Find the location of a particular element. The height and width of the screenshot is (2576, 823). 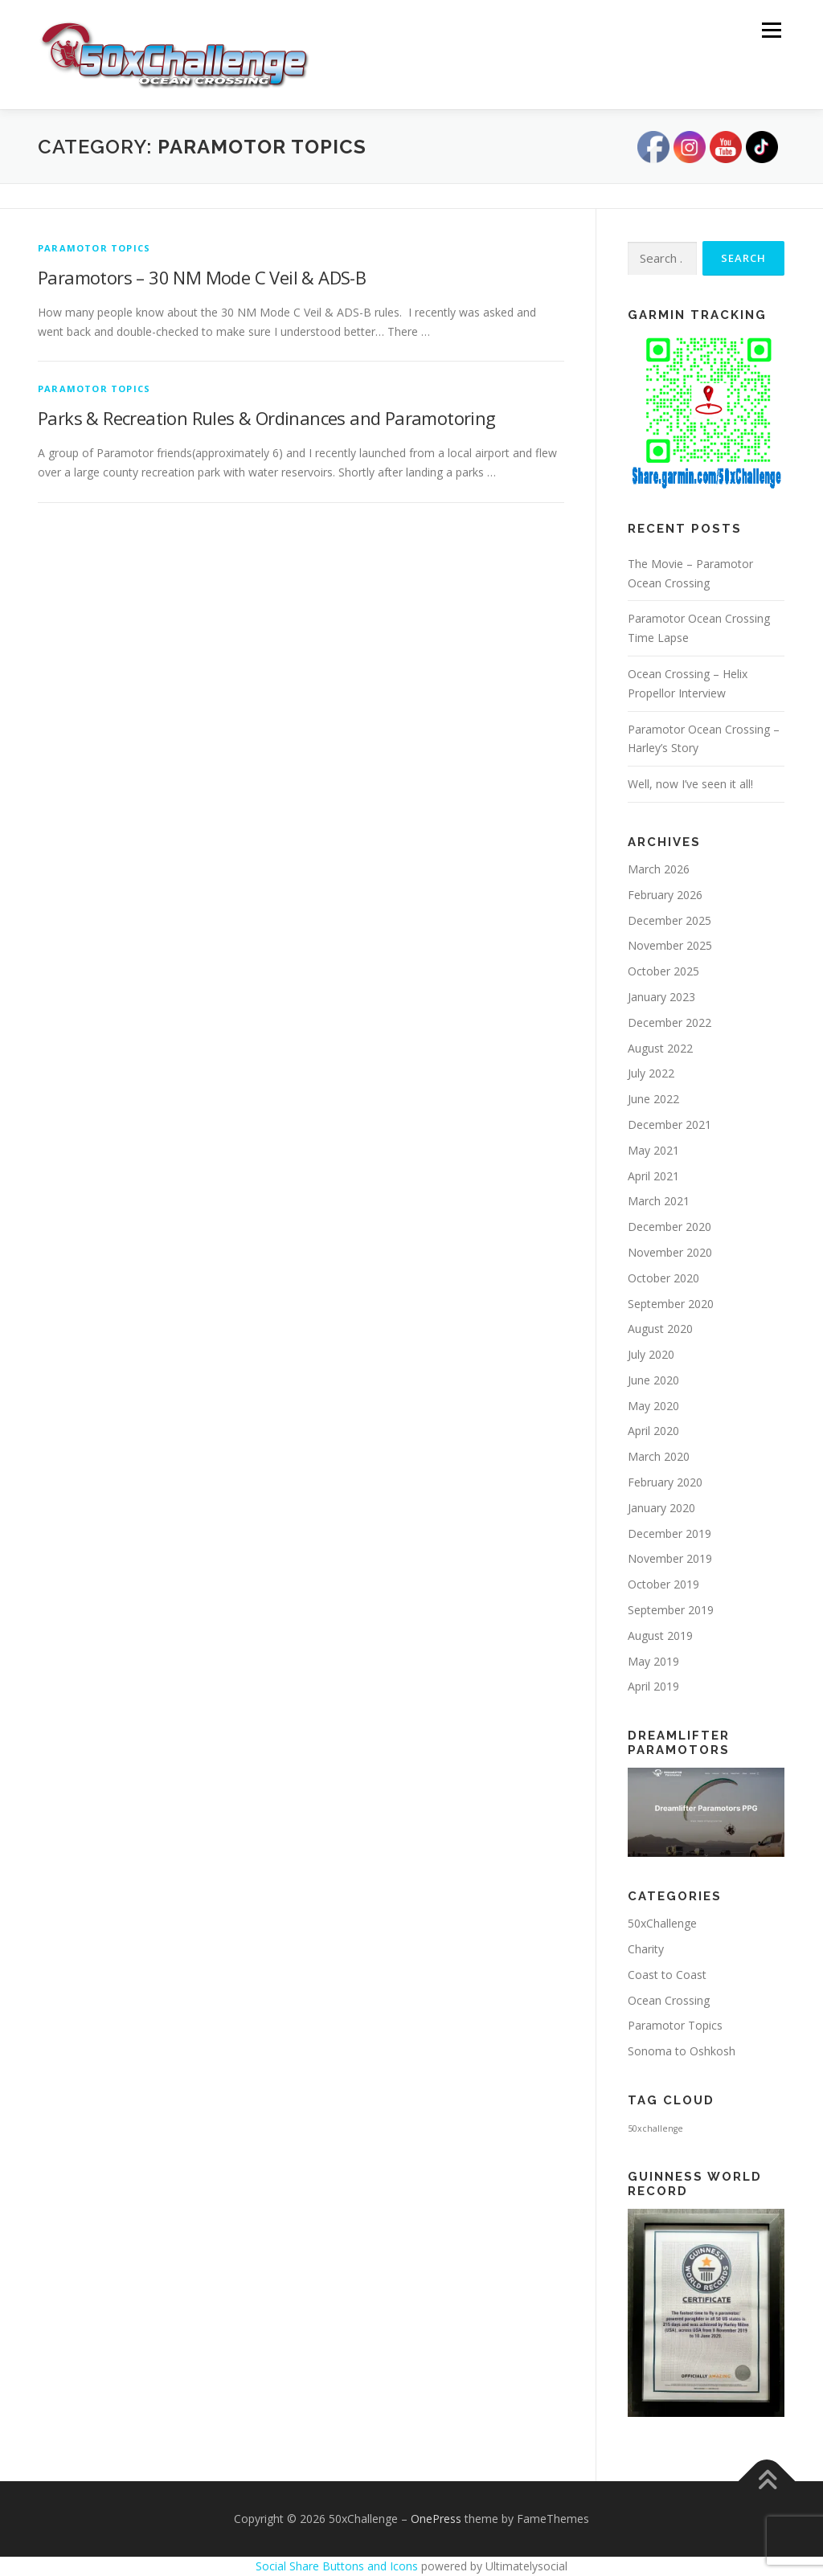

Sonoma to Oshkosh is located at coordinates (681, 2051).